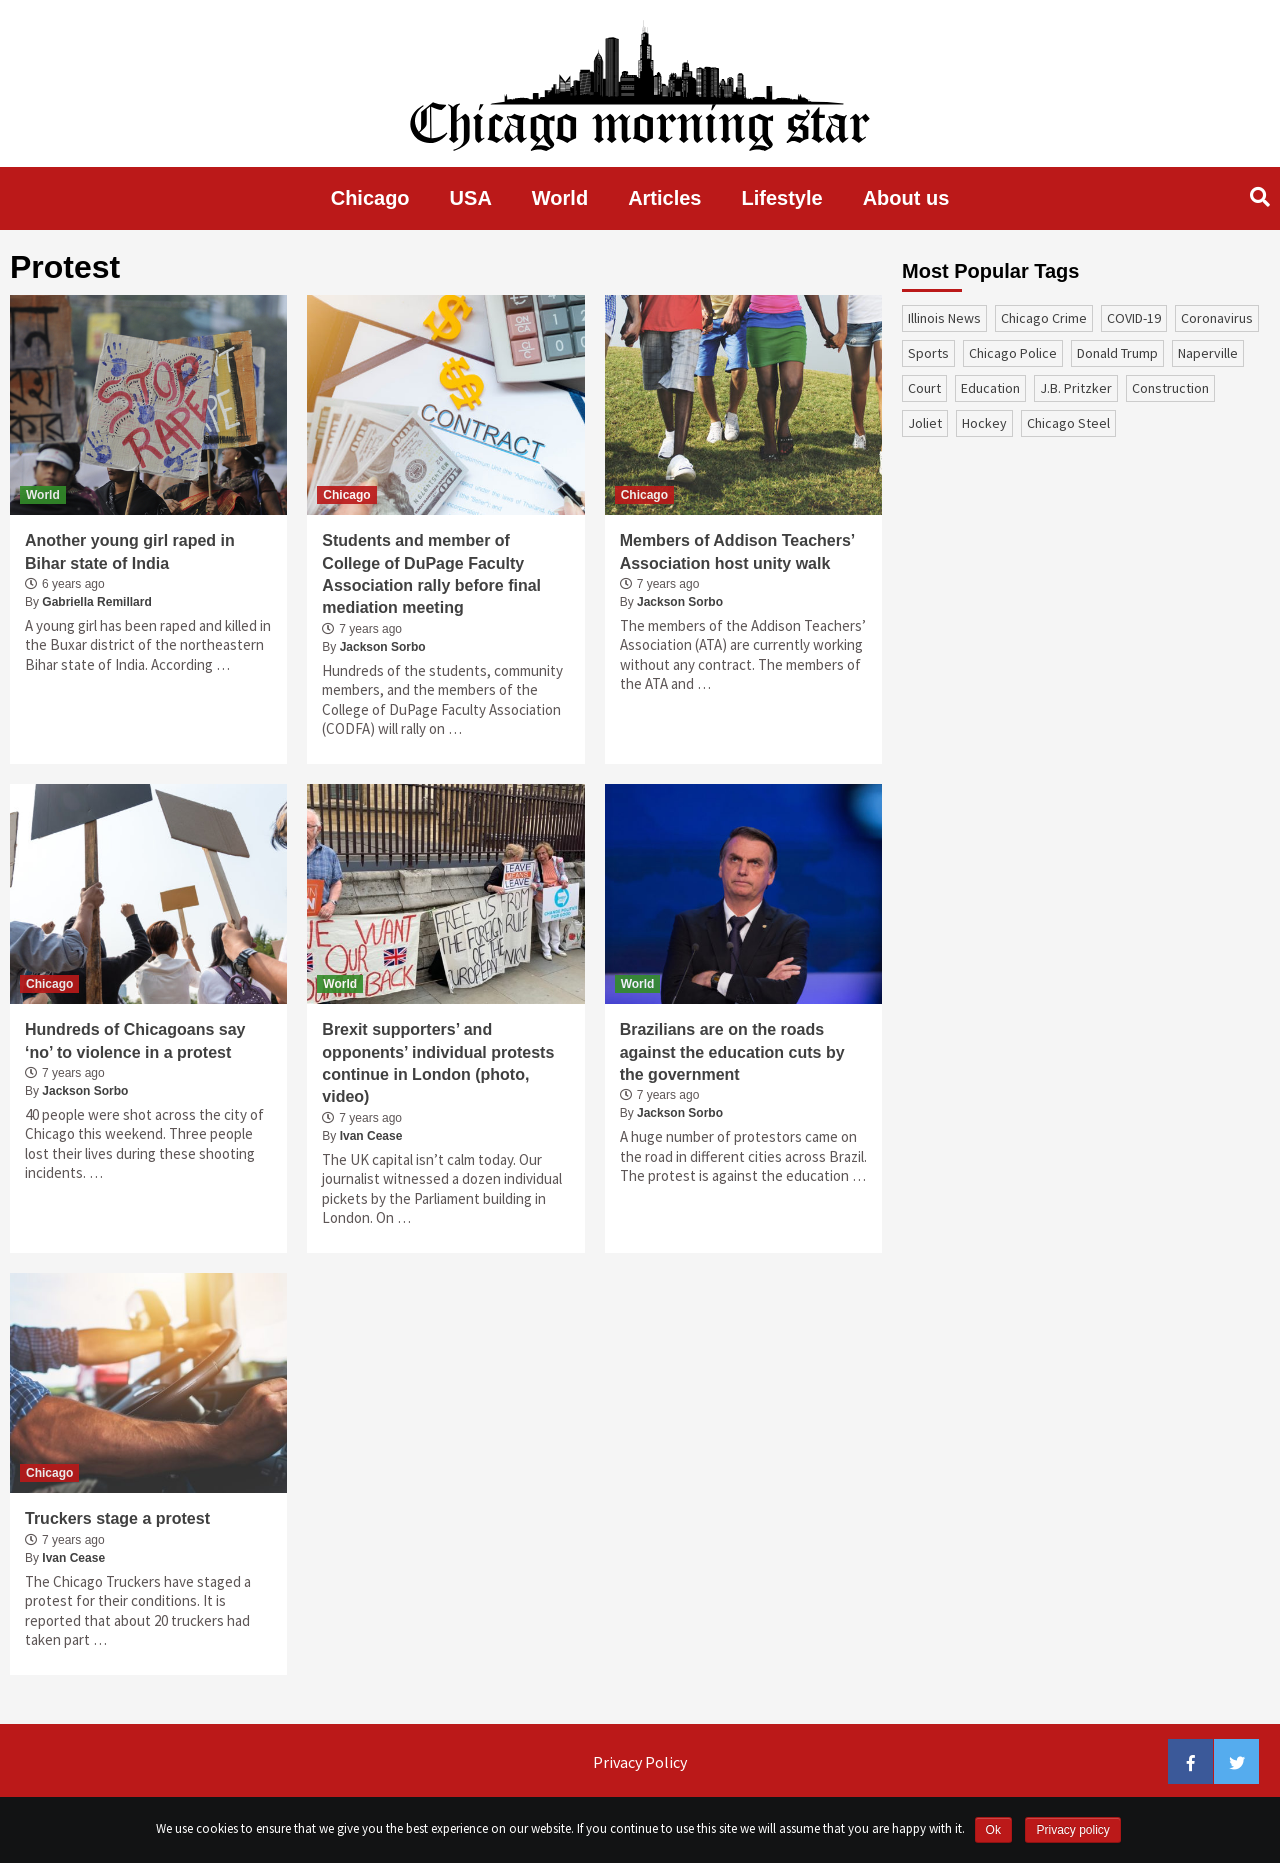 The height and width of the screenshot is (1863, 1280). Describe the element at coordinates (993, 1830) in the screenshot. I see `Ok` at that location.